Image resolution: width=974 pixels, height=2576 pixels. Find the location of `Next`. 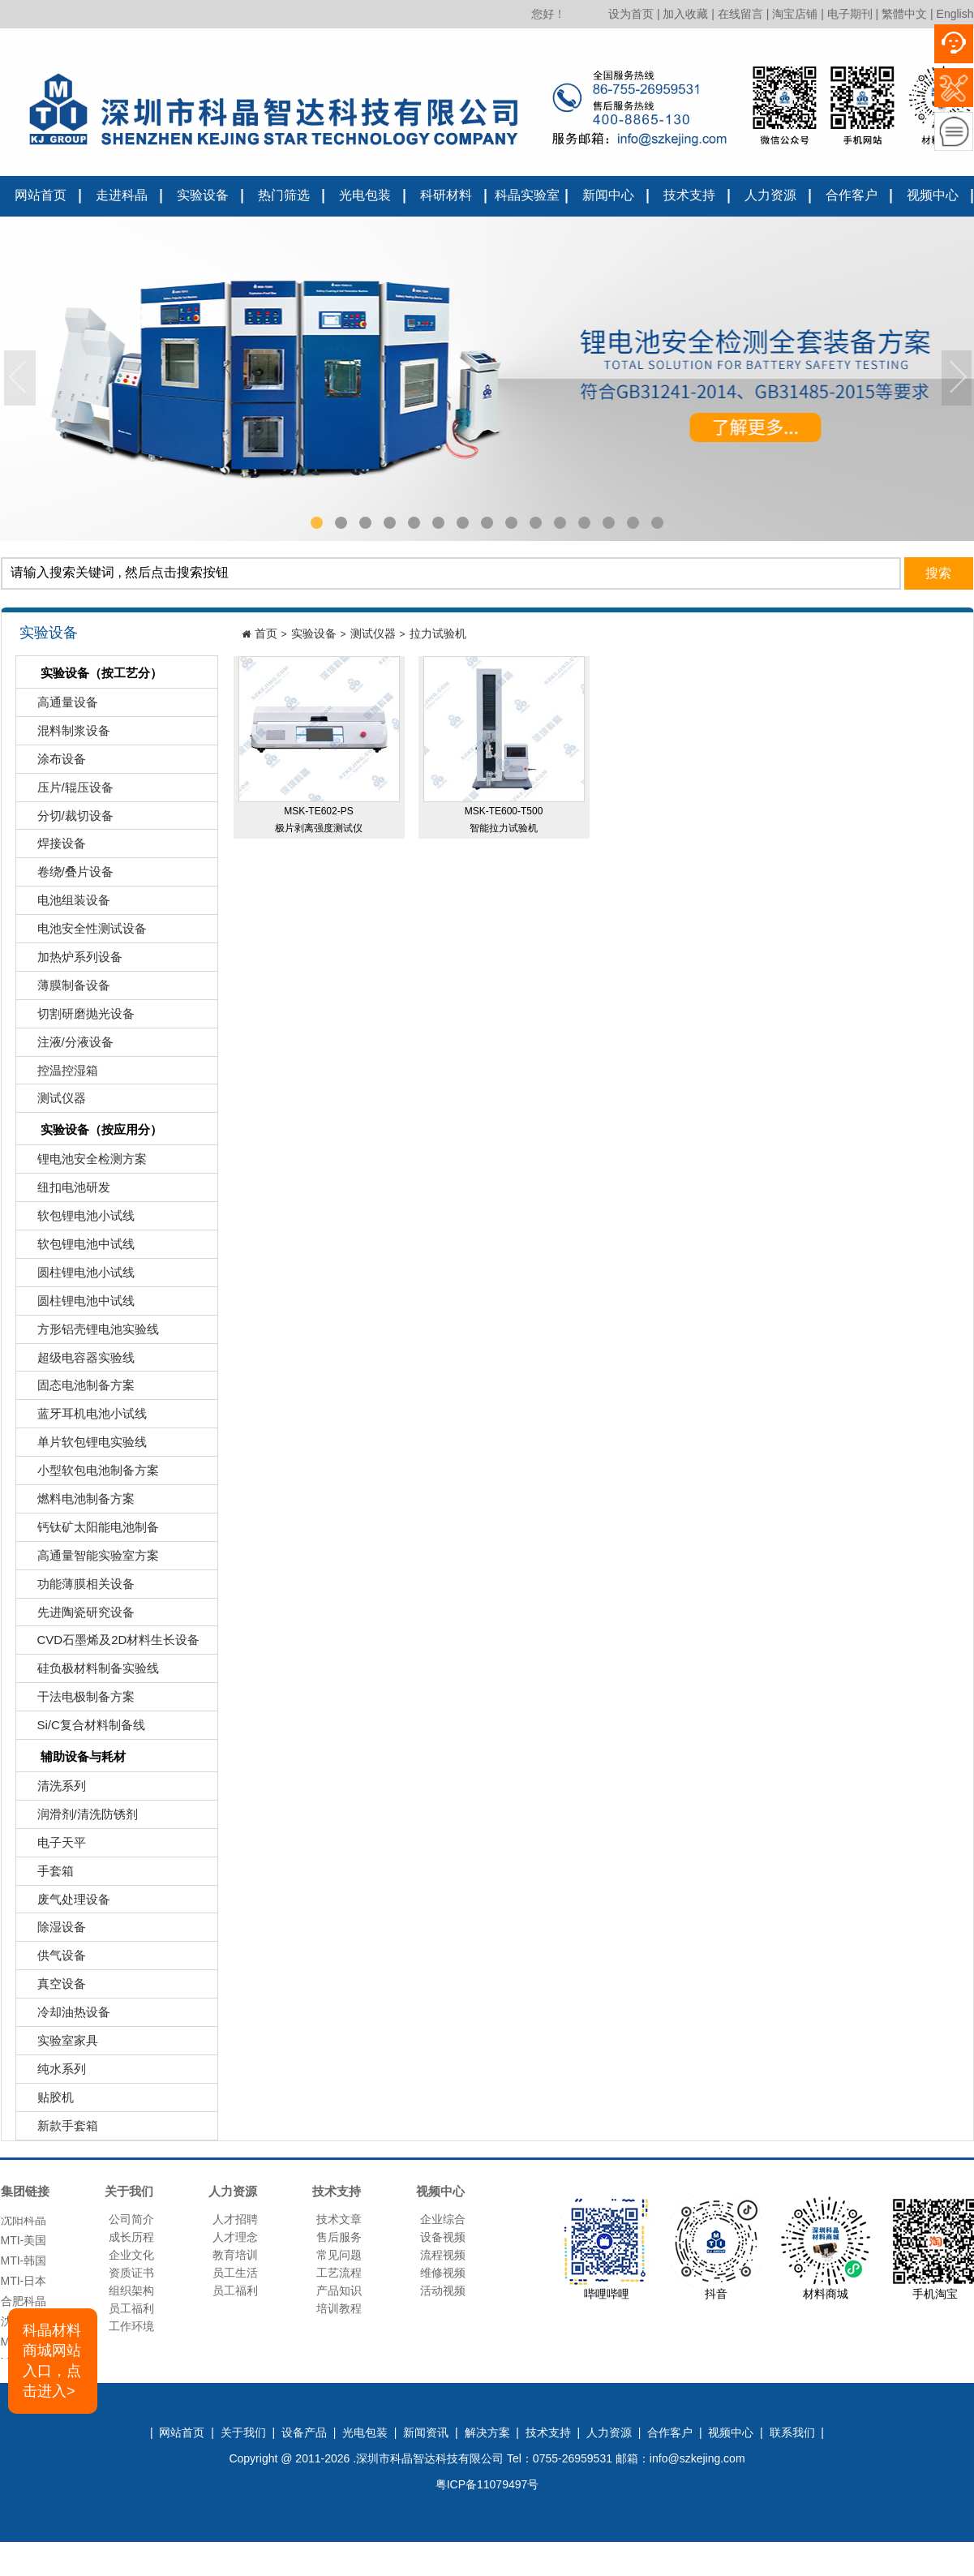

Next is located at coordinates (958, 378).